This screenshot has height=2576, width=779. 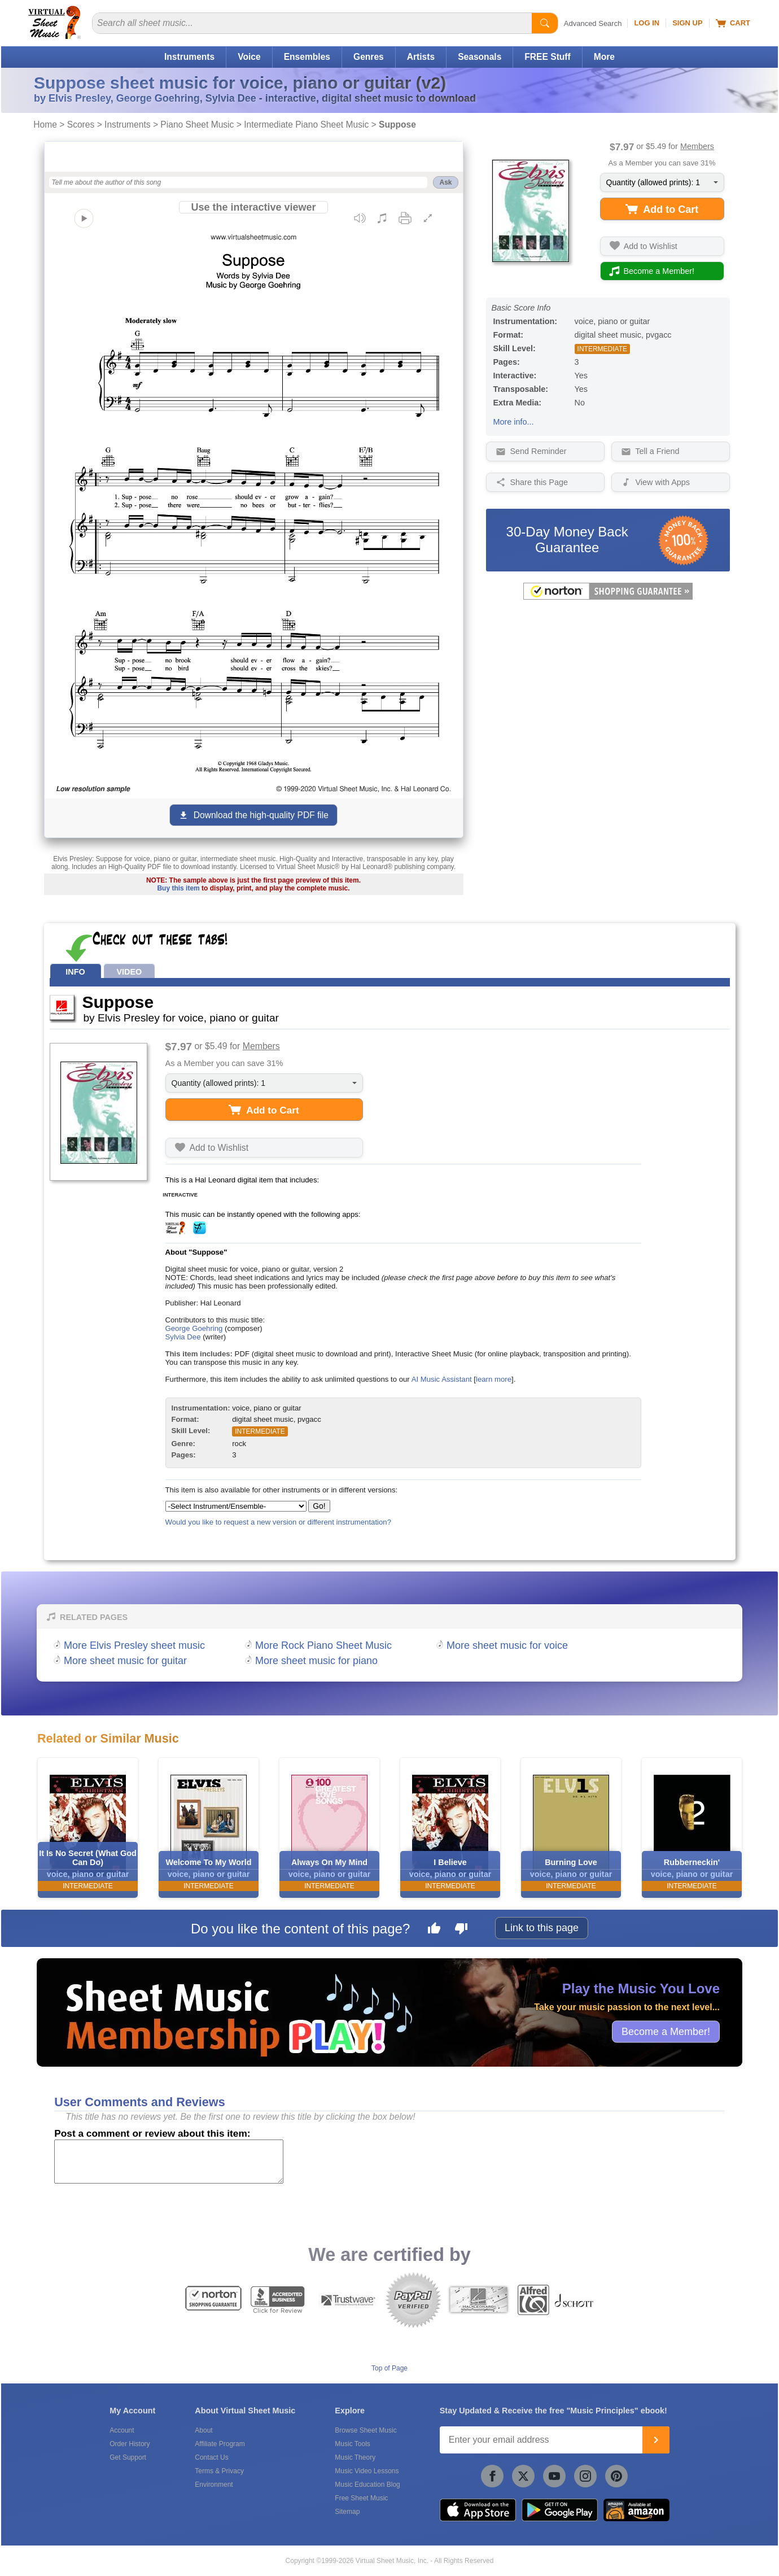 I want to click on Music Theory, so click(x=355, y=2457).